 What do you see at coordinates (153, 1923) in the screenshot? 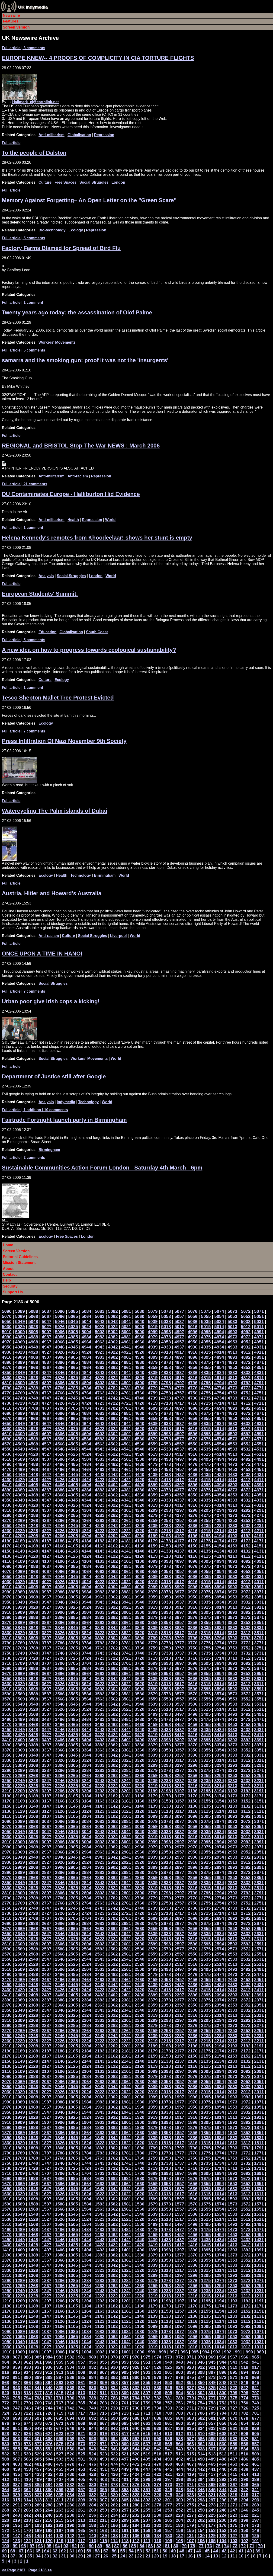
I see `2679` at bounding box center [153, 1923].